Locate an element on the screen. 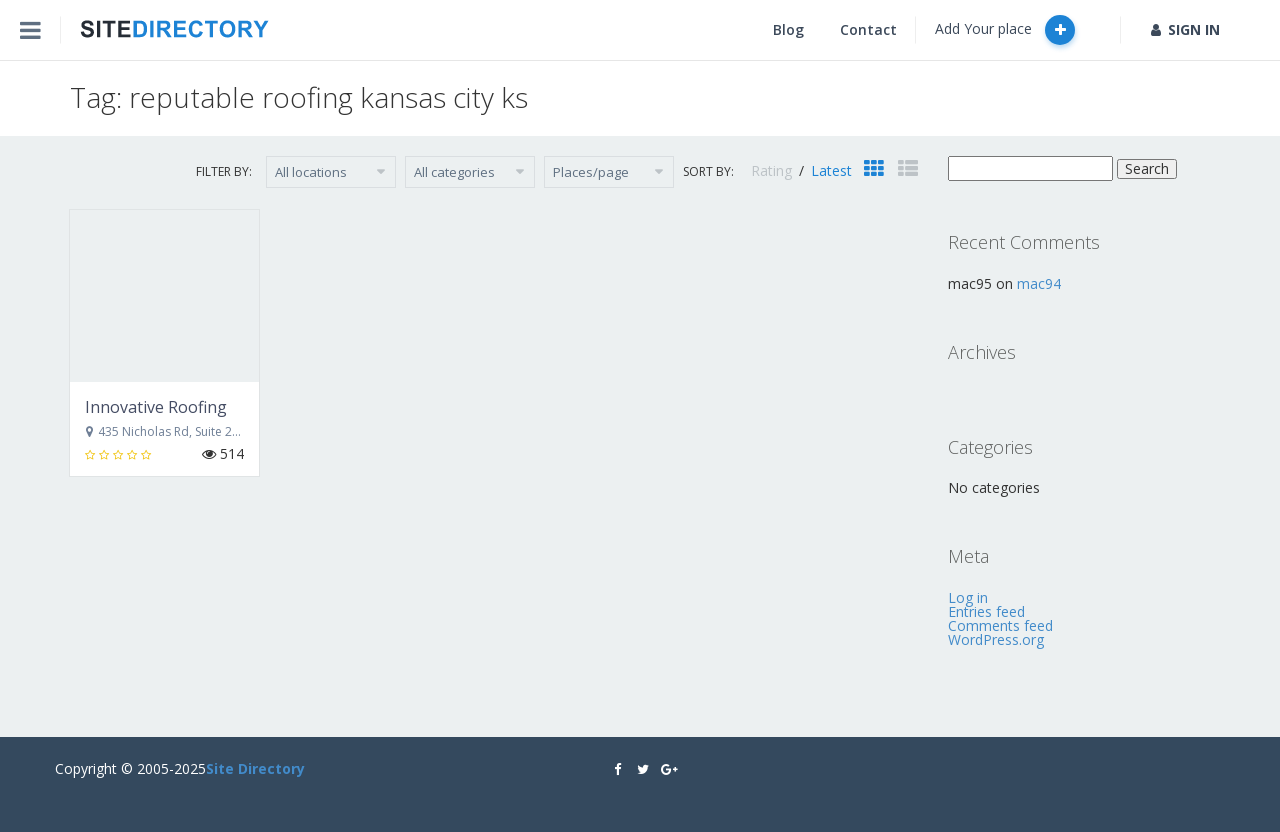  mac94 is located at coordinates (1039, 283).